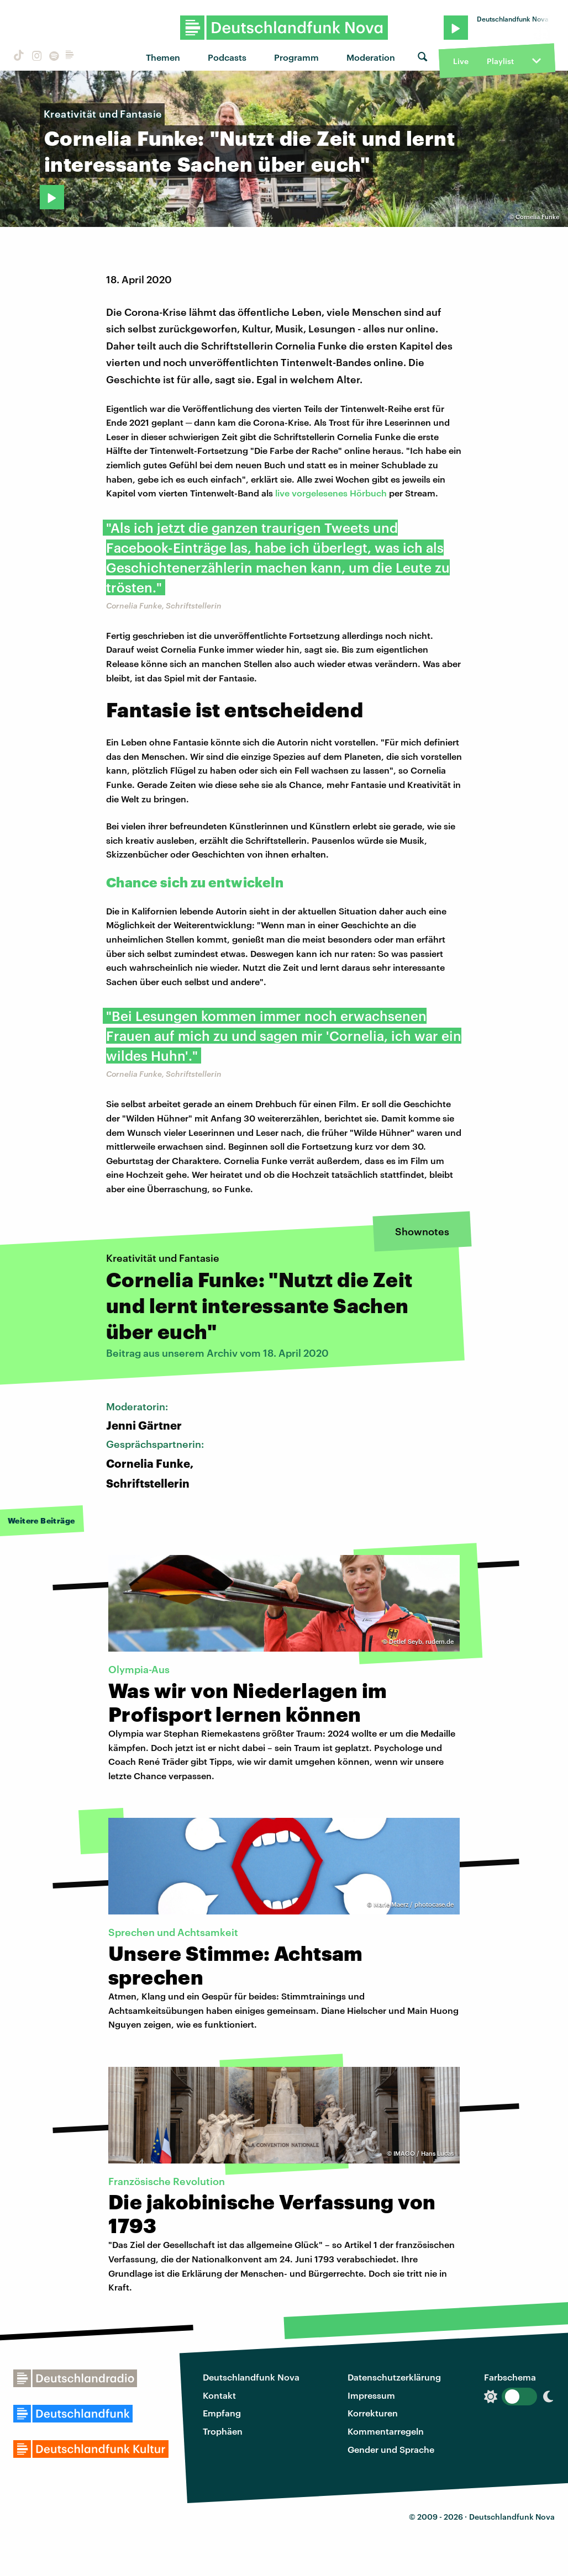 The width and height of the screenshot is (568, 2576). Describe the element at coordinates (227, 57) in the screenshot. I see `Podcasts` at that location.